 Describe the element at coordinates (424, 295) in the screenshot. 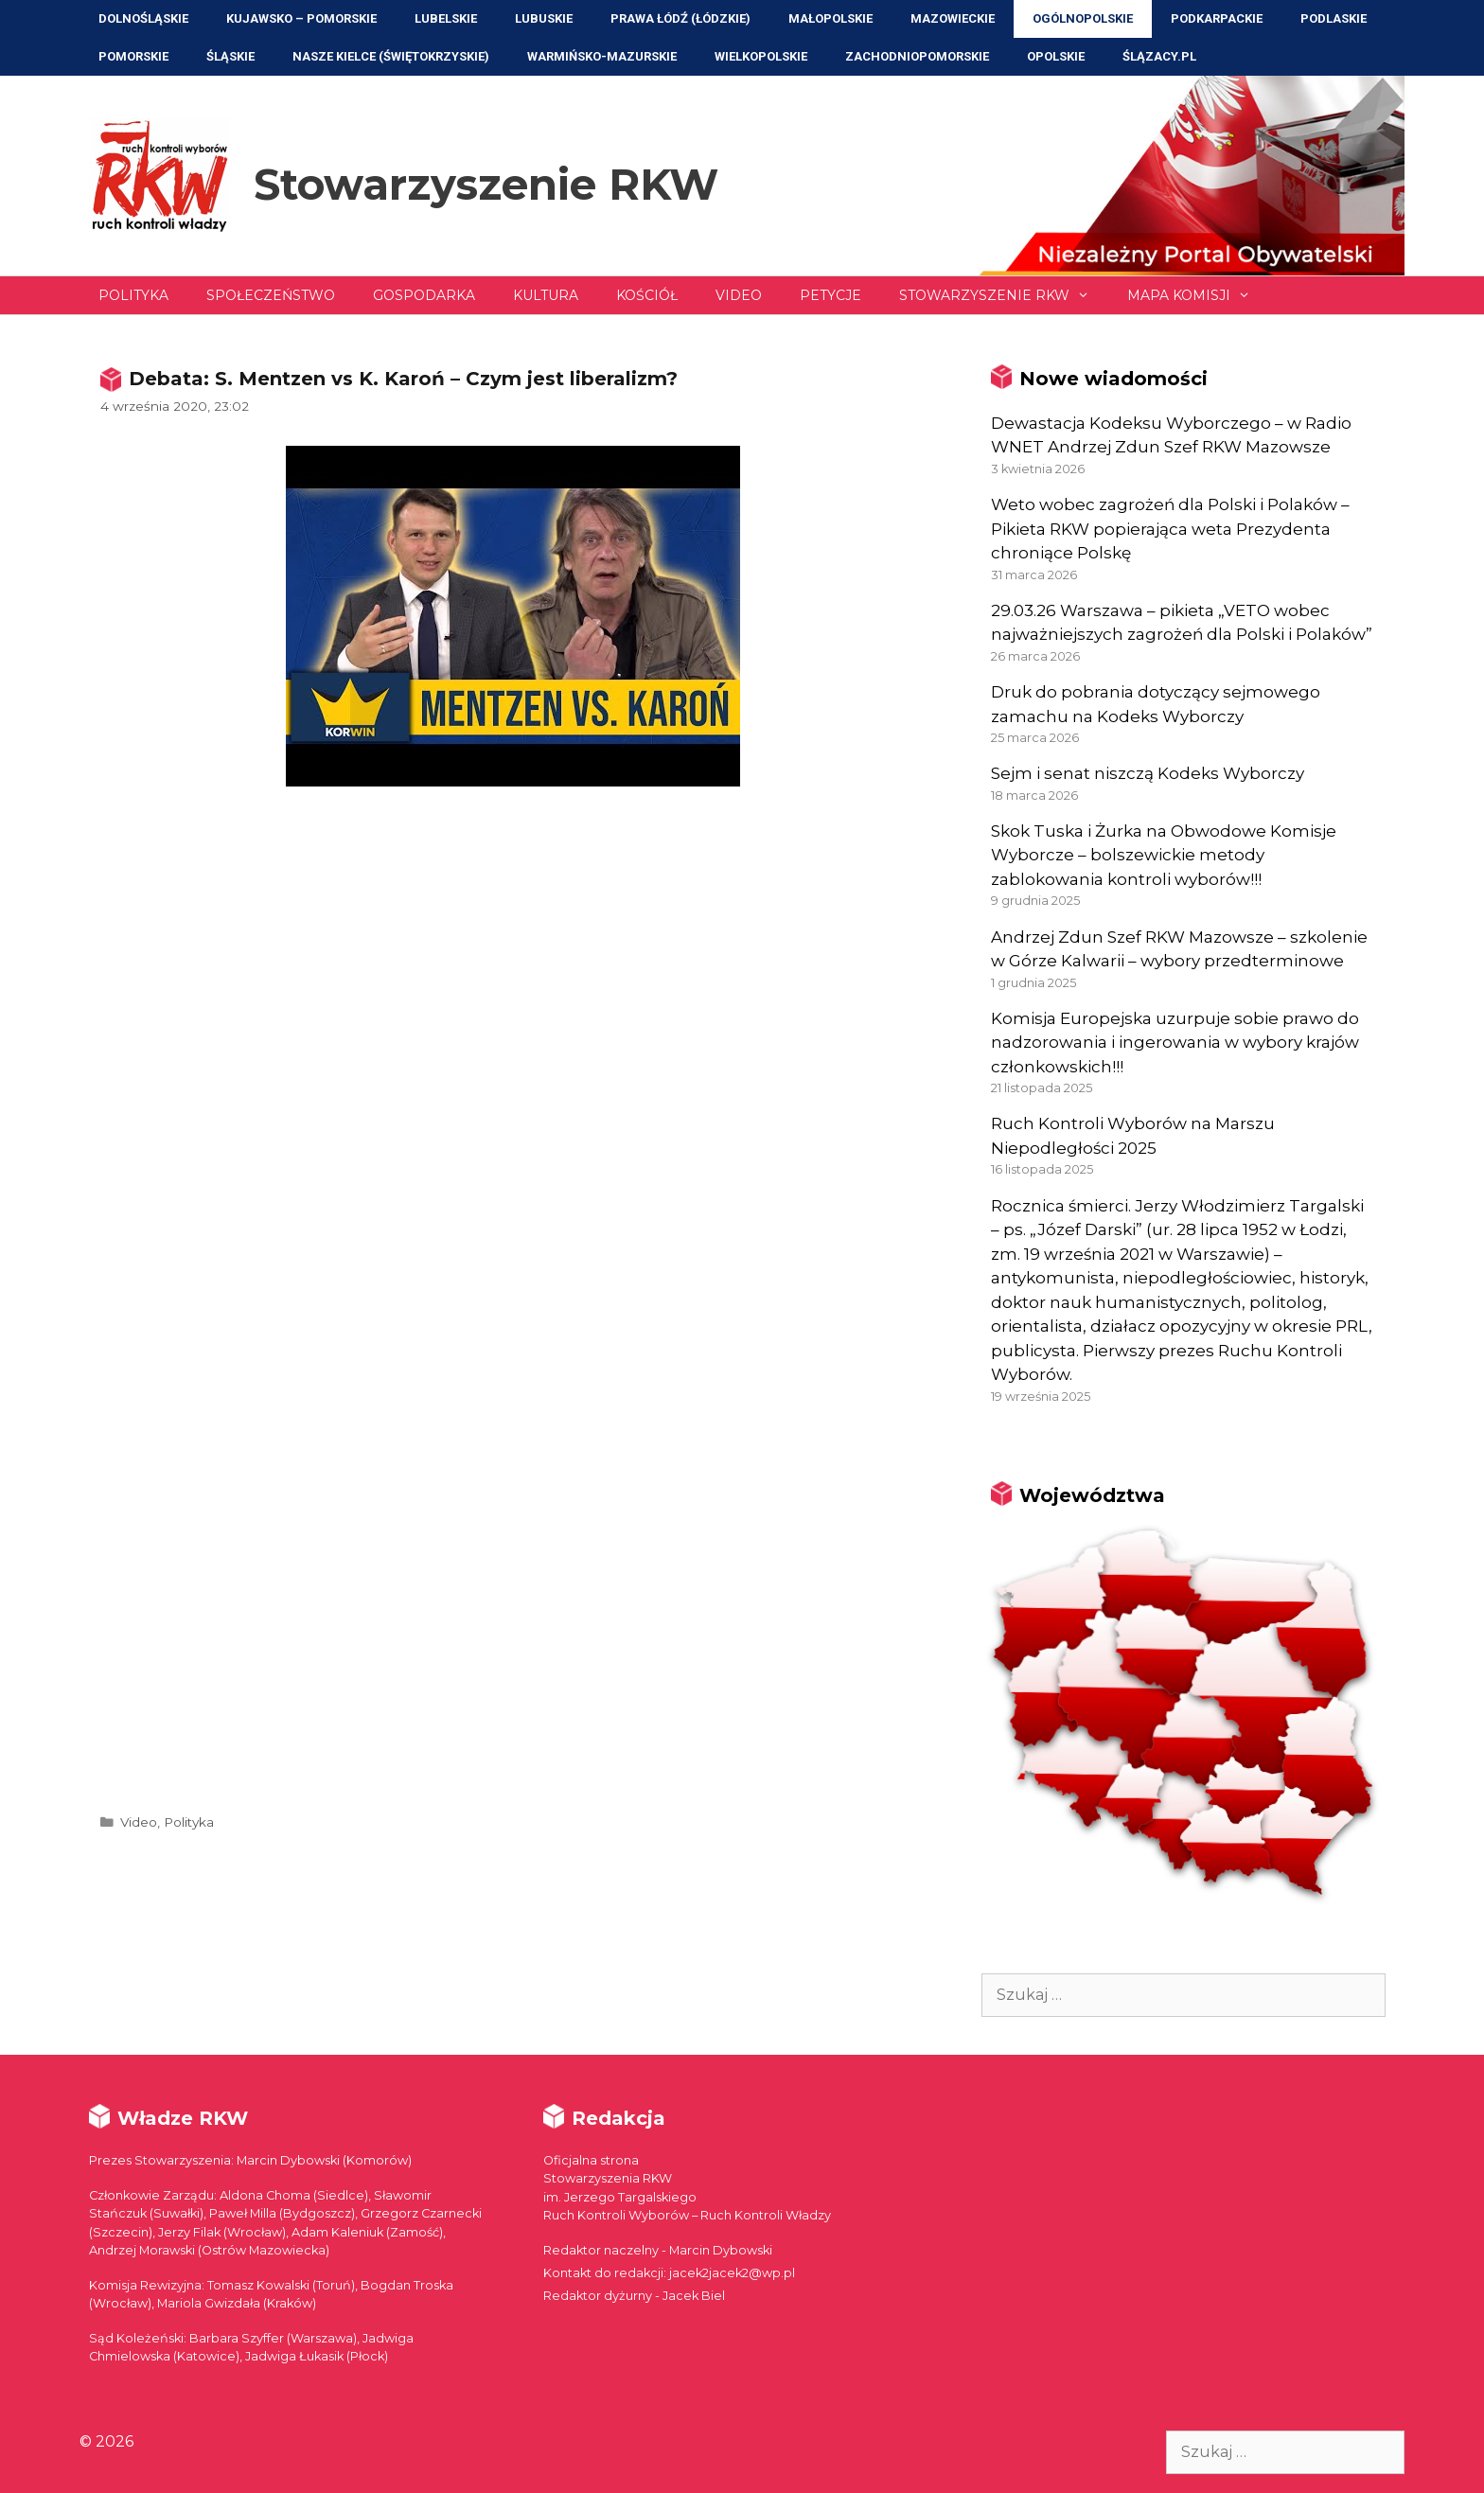

I see `Gospodarka` at that location.